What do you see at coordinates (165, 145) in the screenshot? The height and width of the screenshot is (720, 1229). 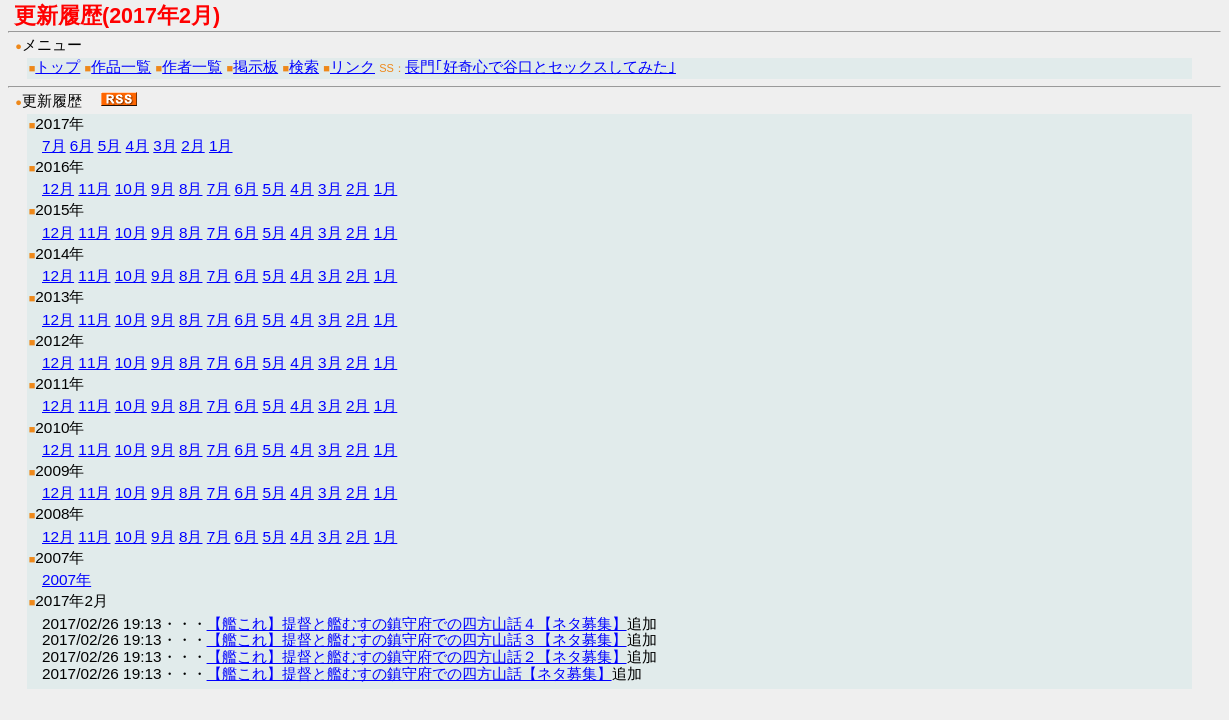 I see `3月` at bounding box center [165, 145].